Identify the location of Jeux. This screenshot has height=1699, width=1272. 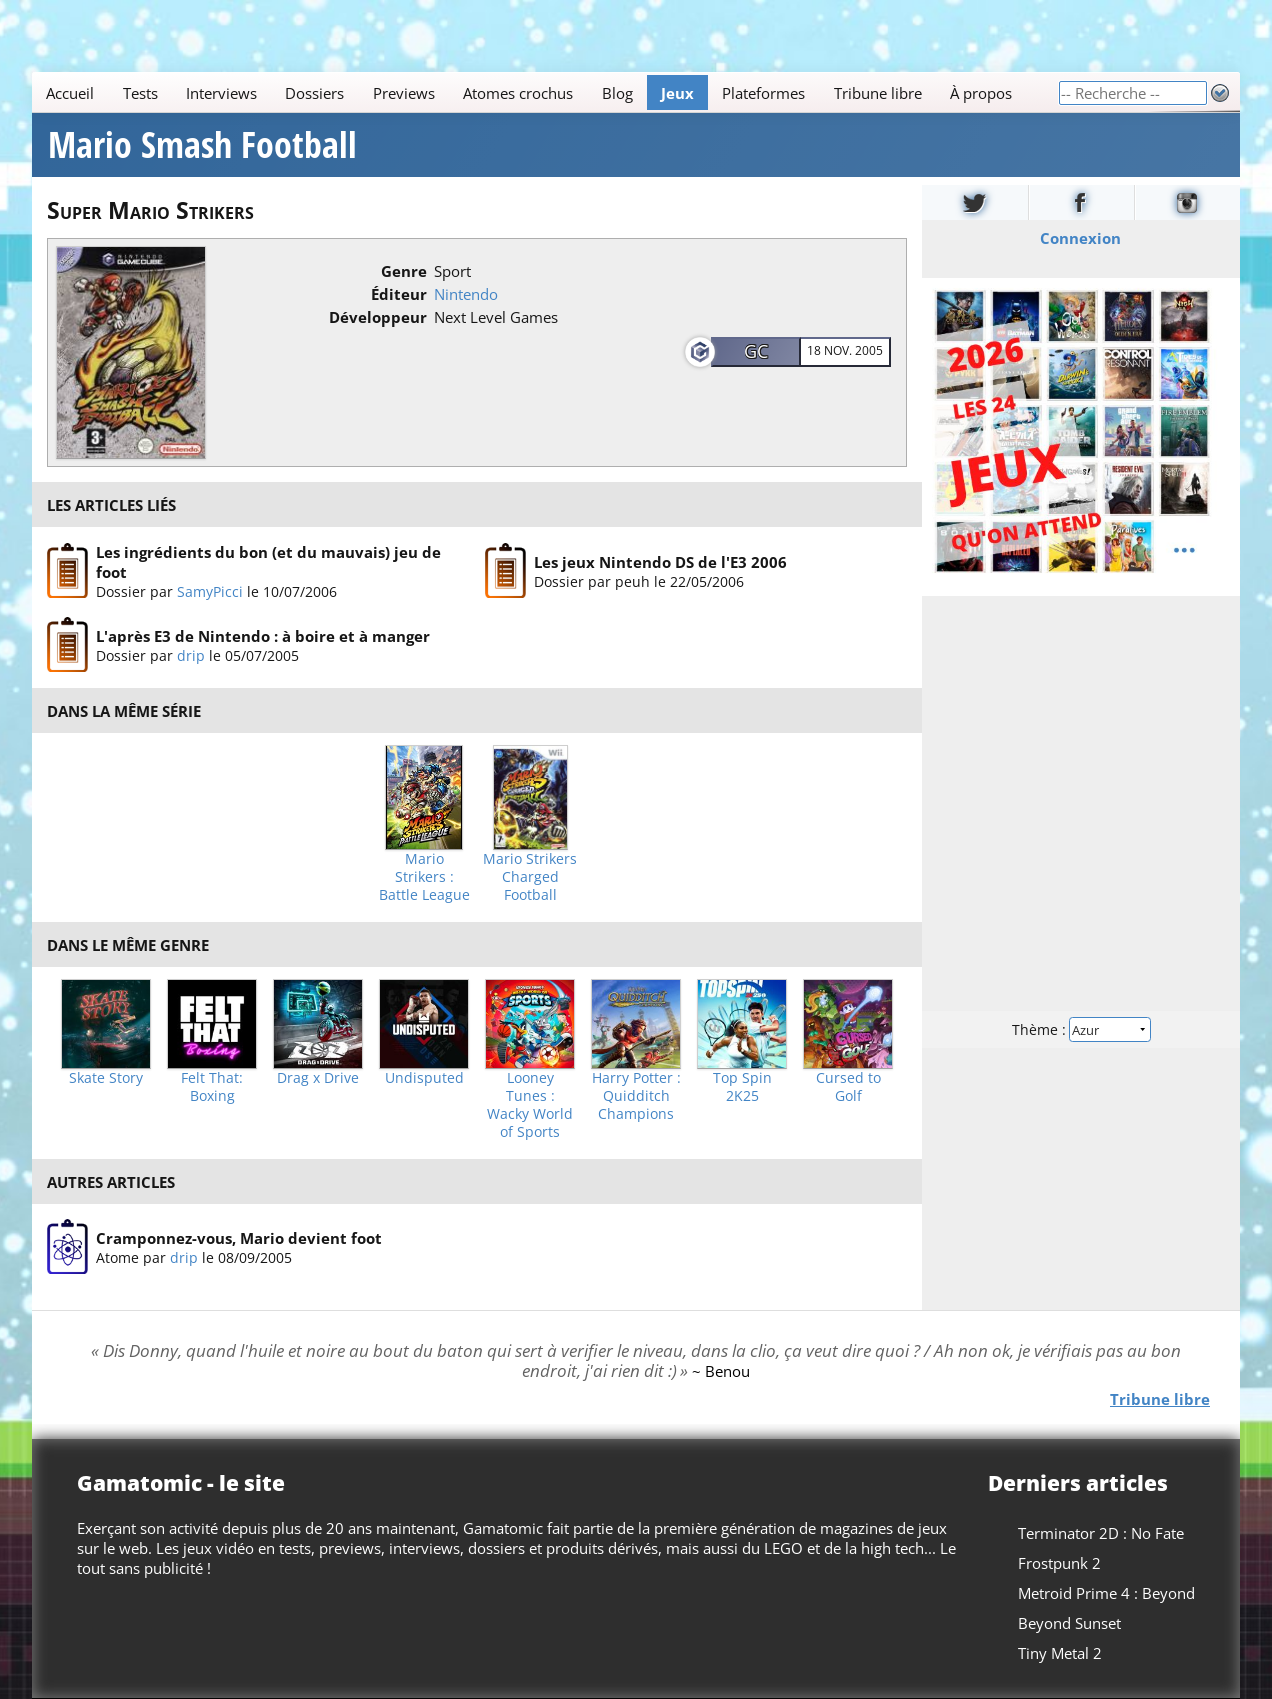
(677, 93).